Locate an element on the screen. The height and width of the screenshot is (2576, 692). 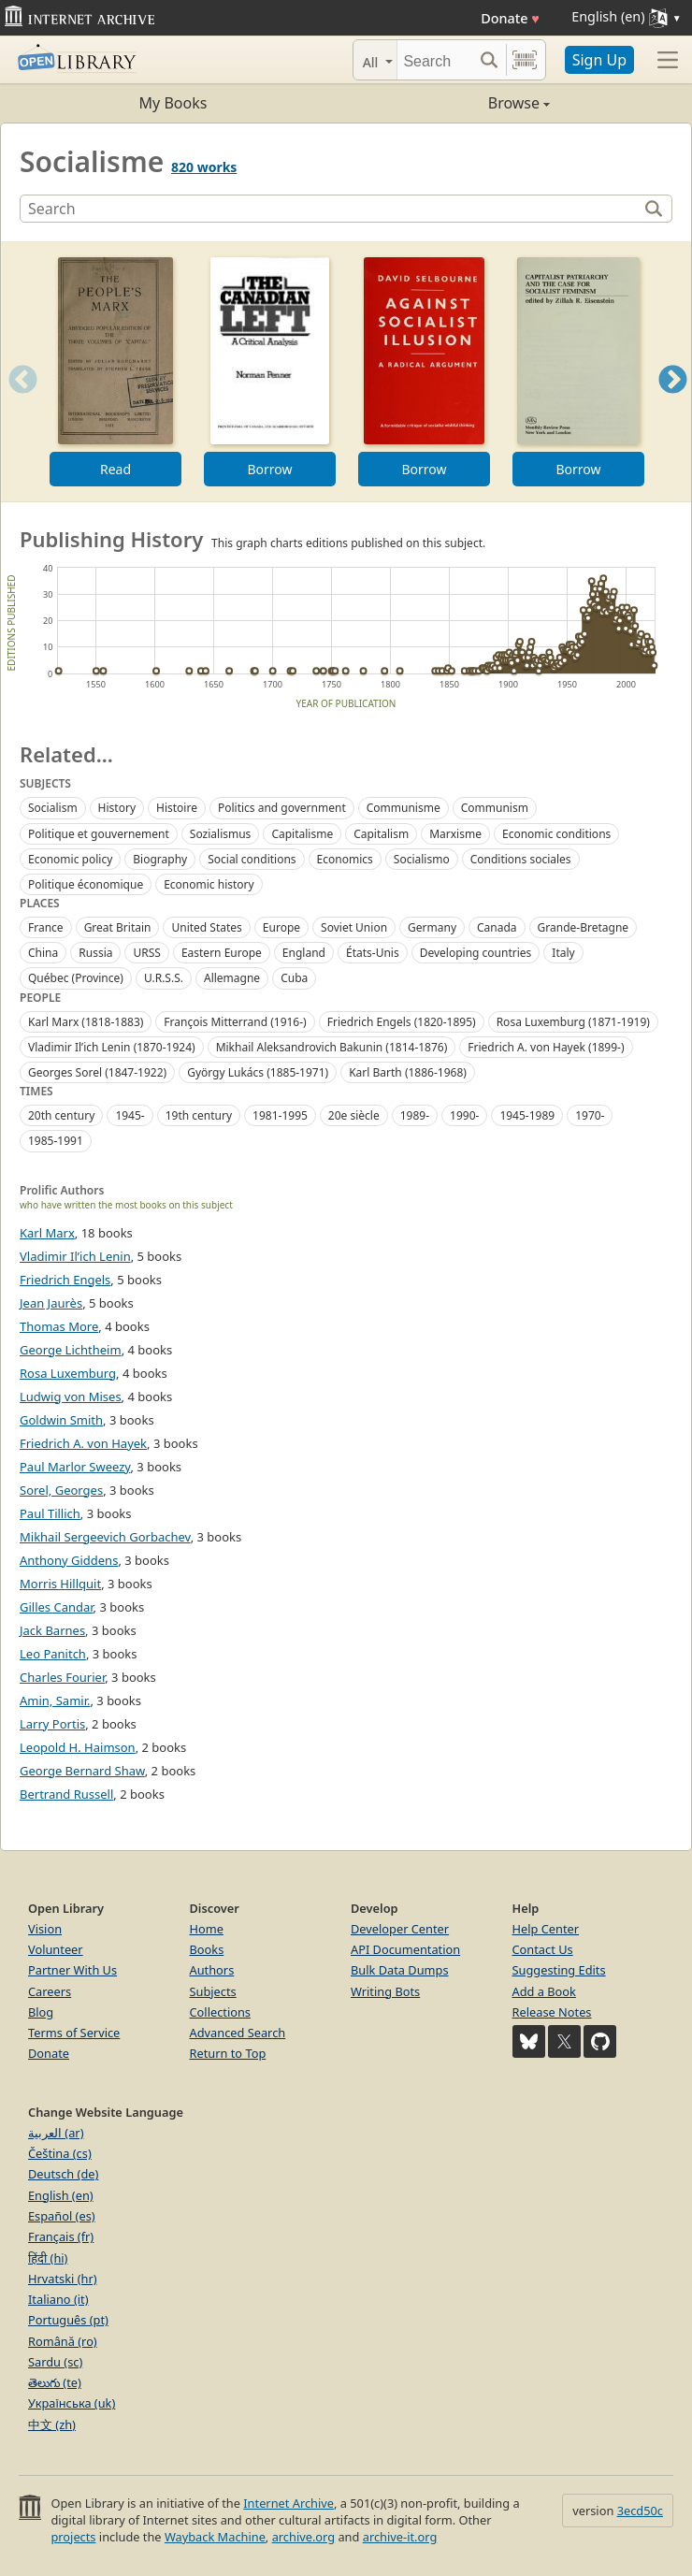
Grande-Bretagne is located at coordinates (583, 927).